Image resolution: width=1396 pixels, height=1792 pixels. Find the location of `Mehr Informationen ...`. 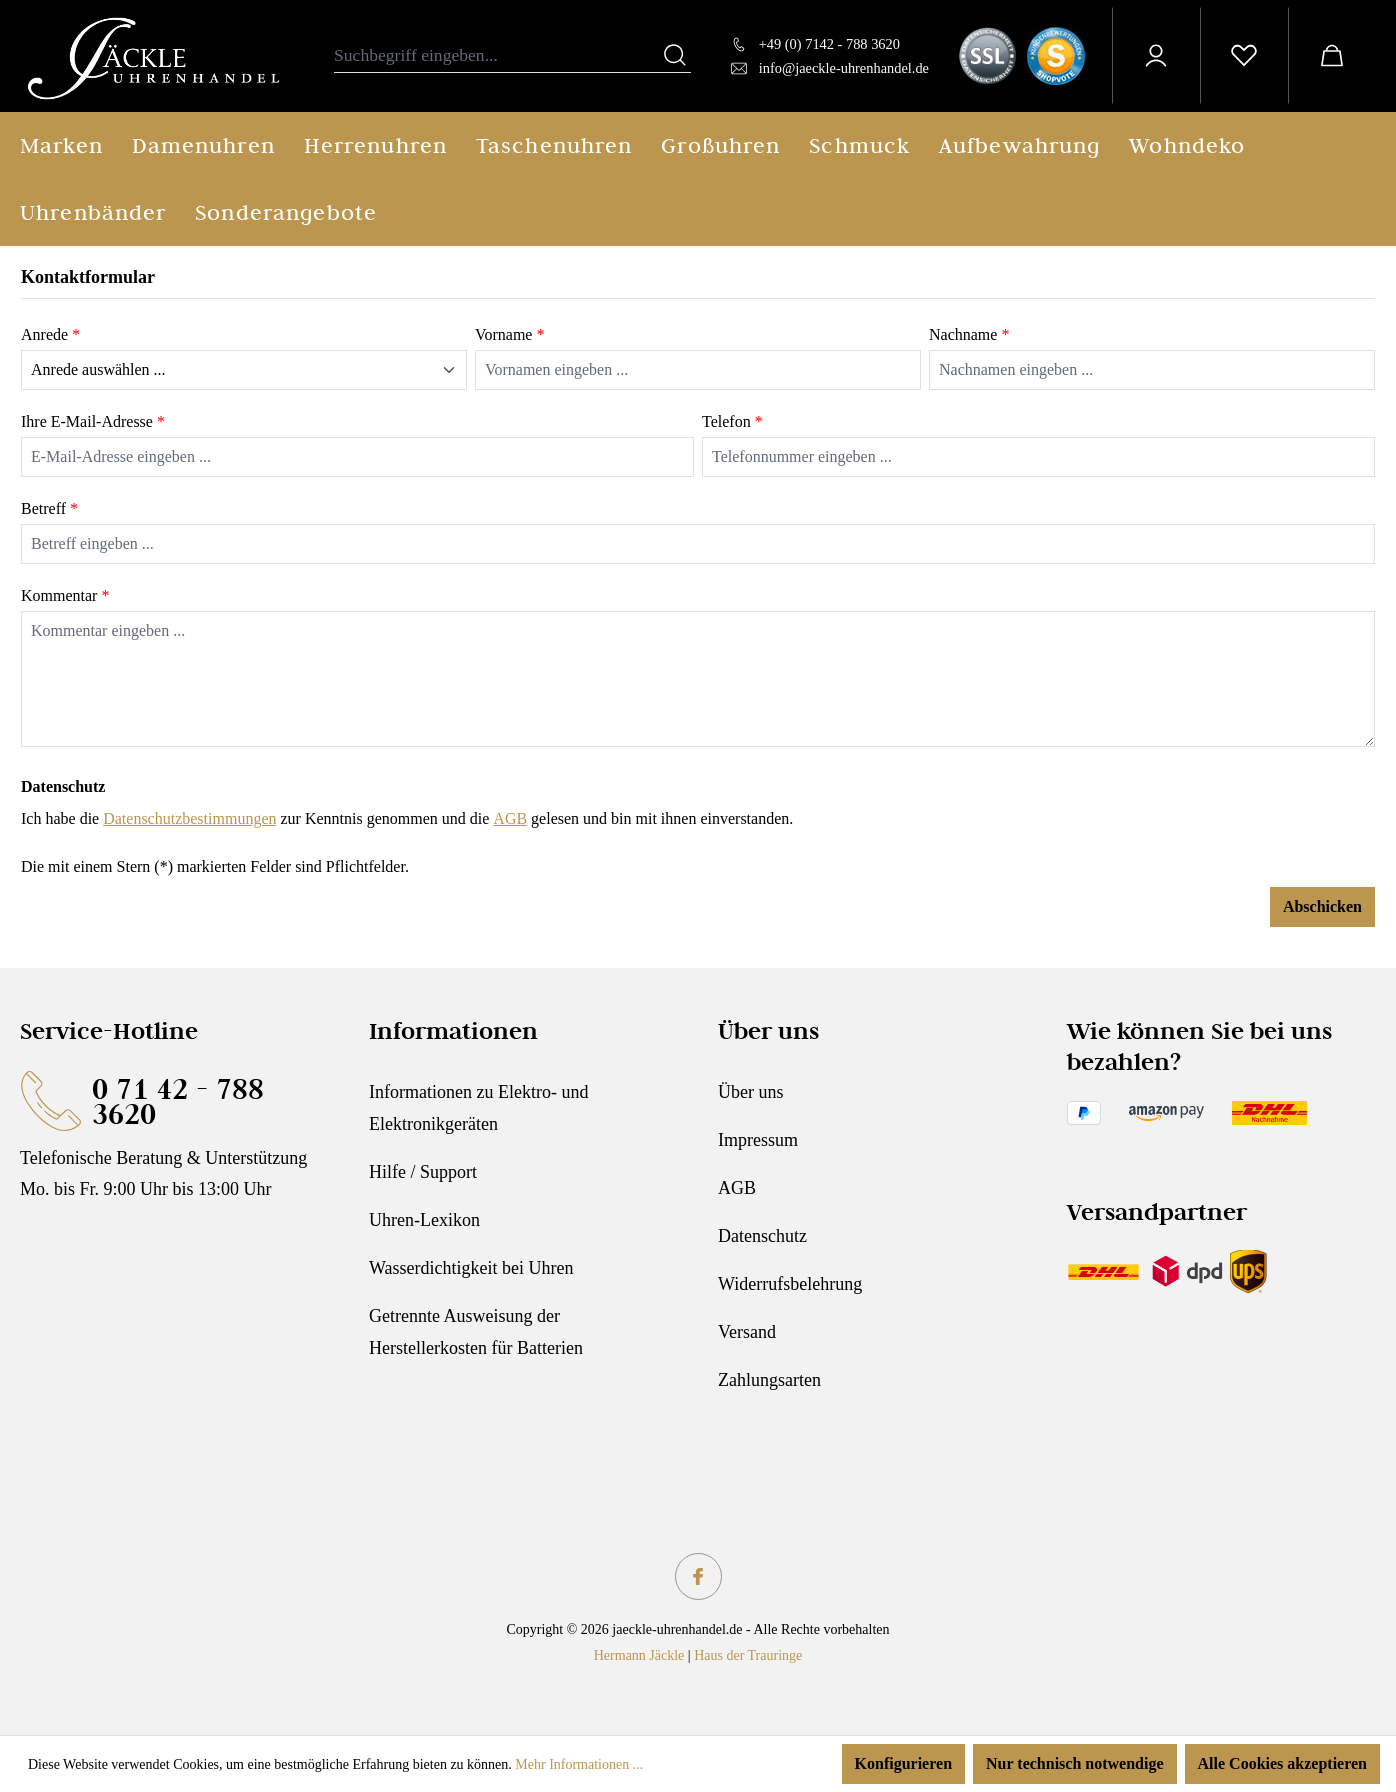

Mehr Informationen ... is located at coordinates (579, 1764).